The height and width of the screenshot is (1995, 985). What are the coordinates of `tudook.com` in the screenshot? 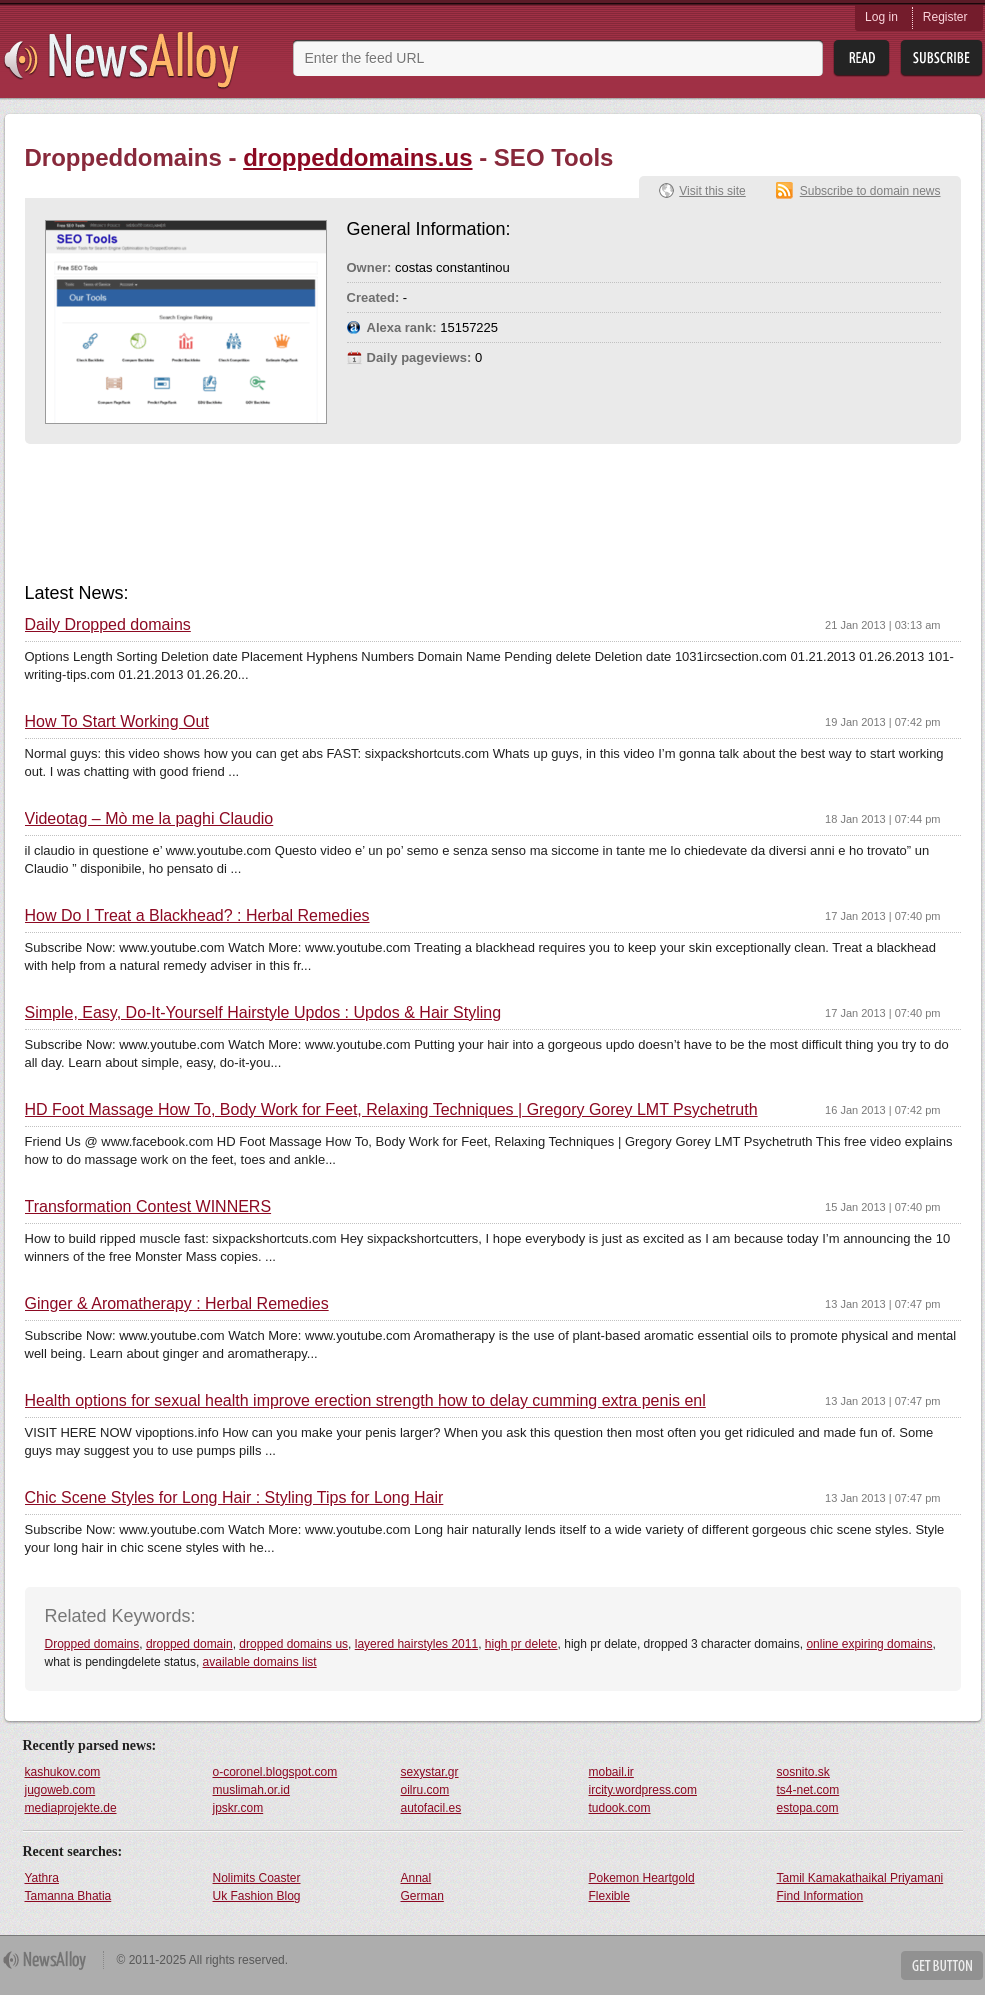 It's located at (620, 1808).